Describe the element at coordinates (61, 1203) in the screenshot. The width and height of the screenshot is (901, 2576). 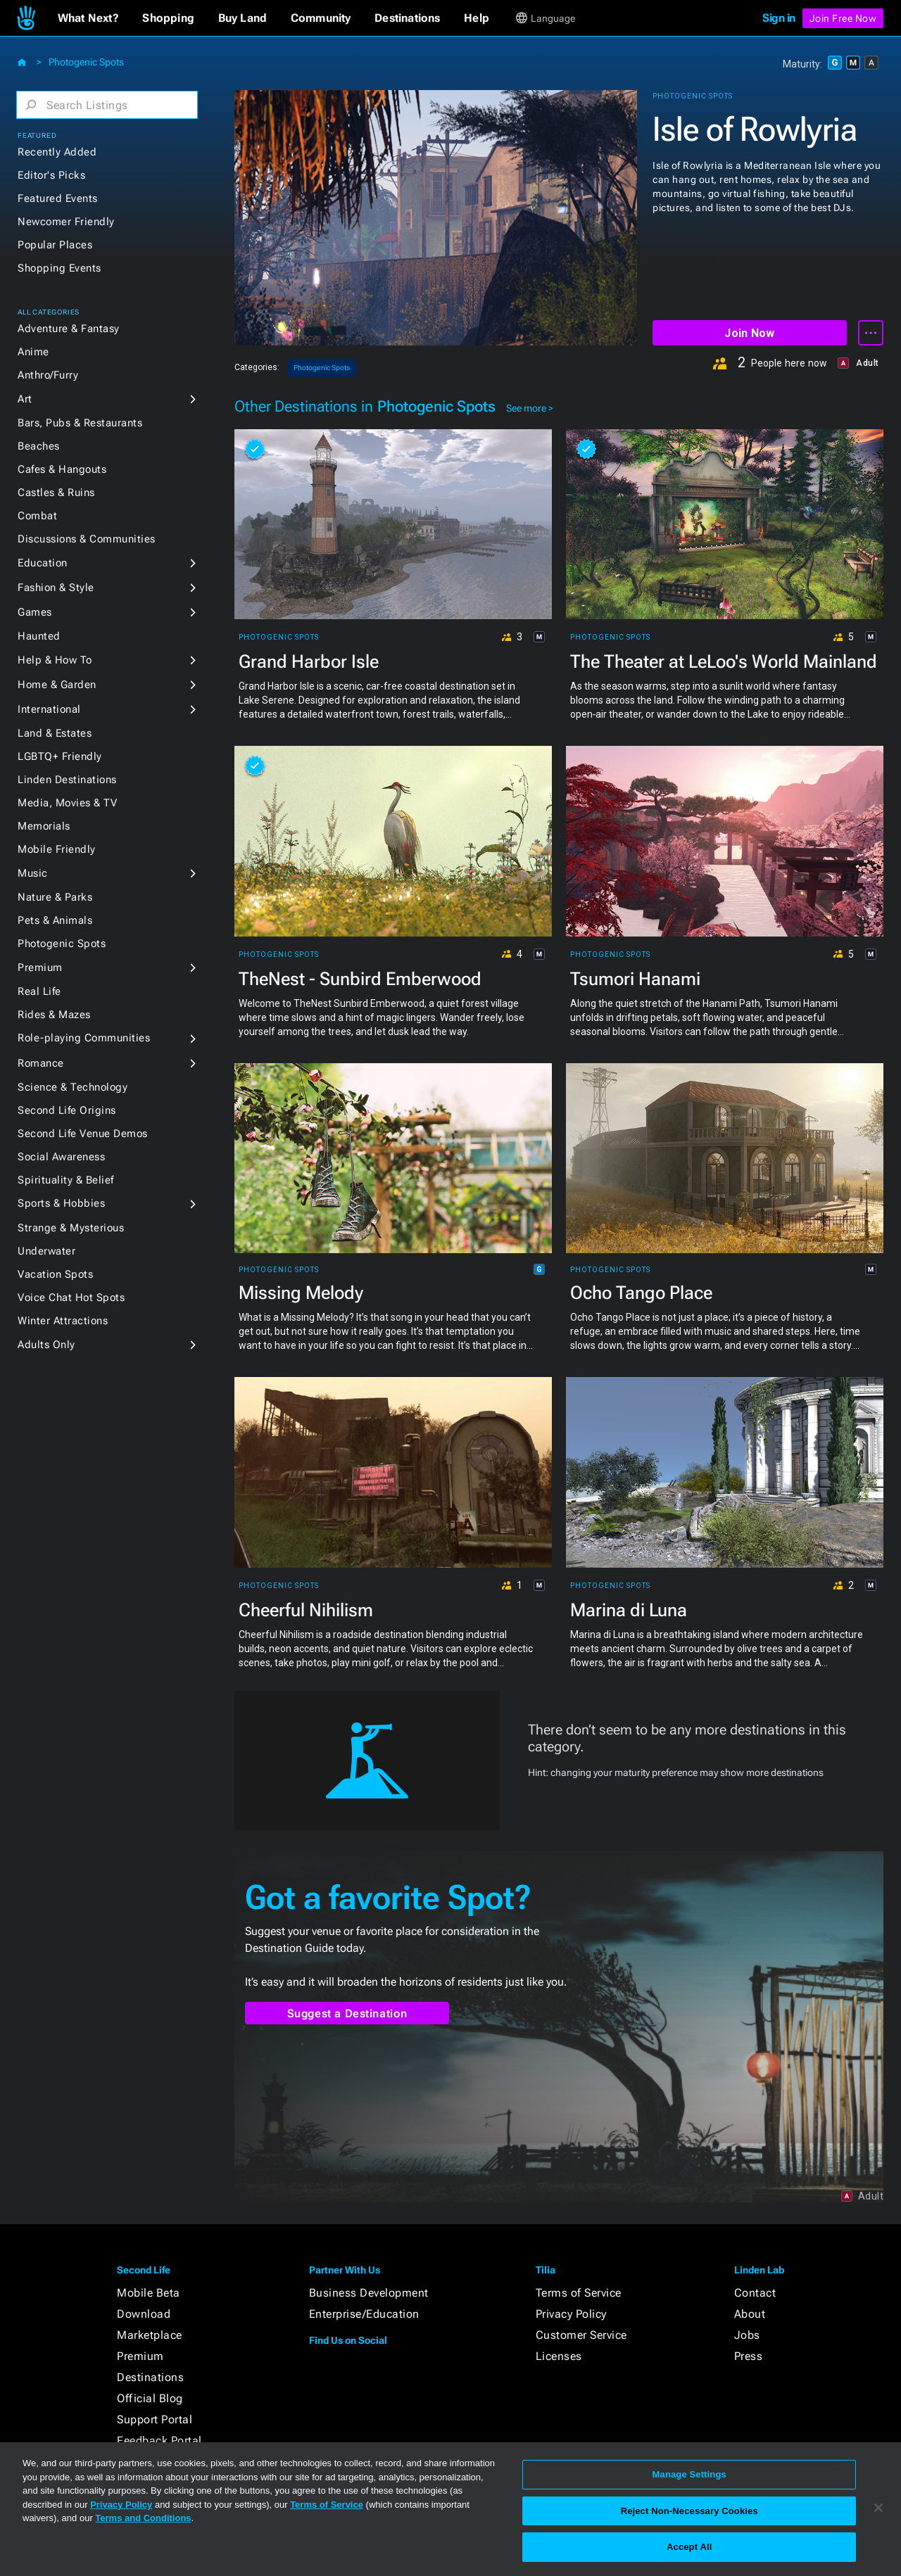
I see `Sports & Hobbies` at that location.